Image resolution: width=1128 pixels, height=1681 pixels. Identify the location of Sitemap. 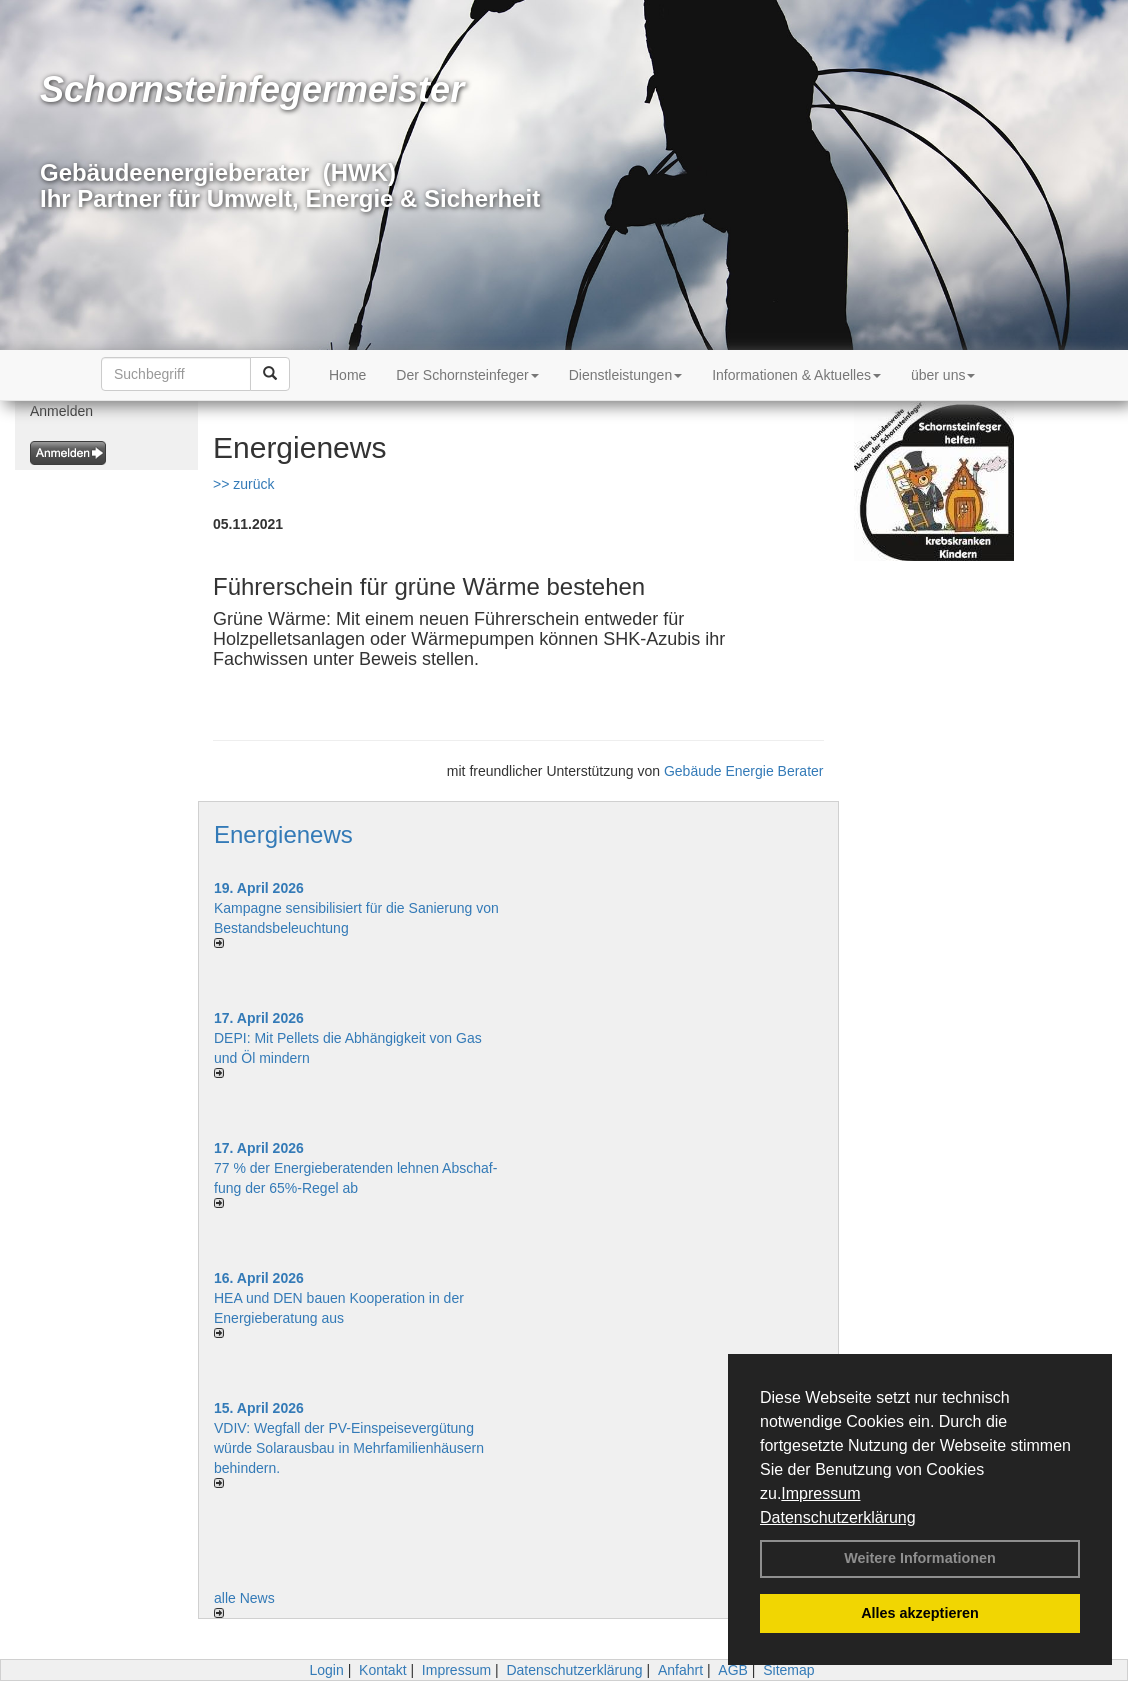
(788, 1670).